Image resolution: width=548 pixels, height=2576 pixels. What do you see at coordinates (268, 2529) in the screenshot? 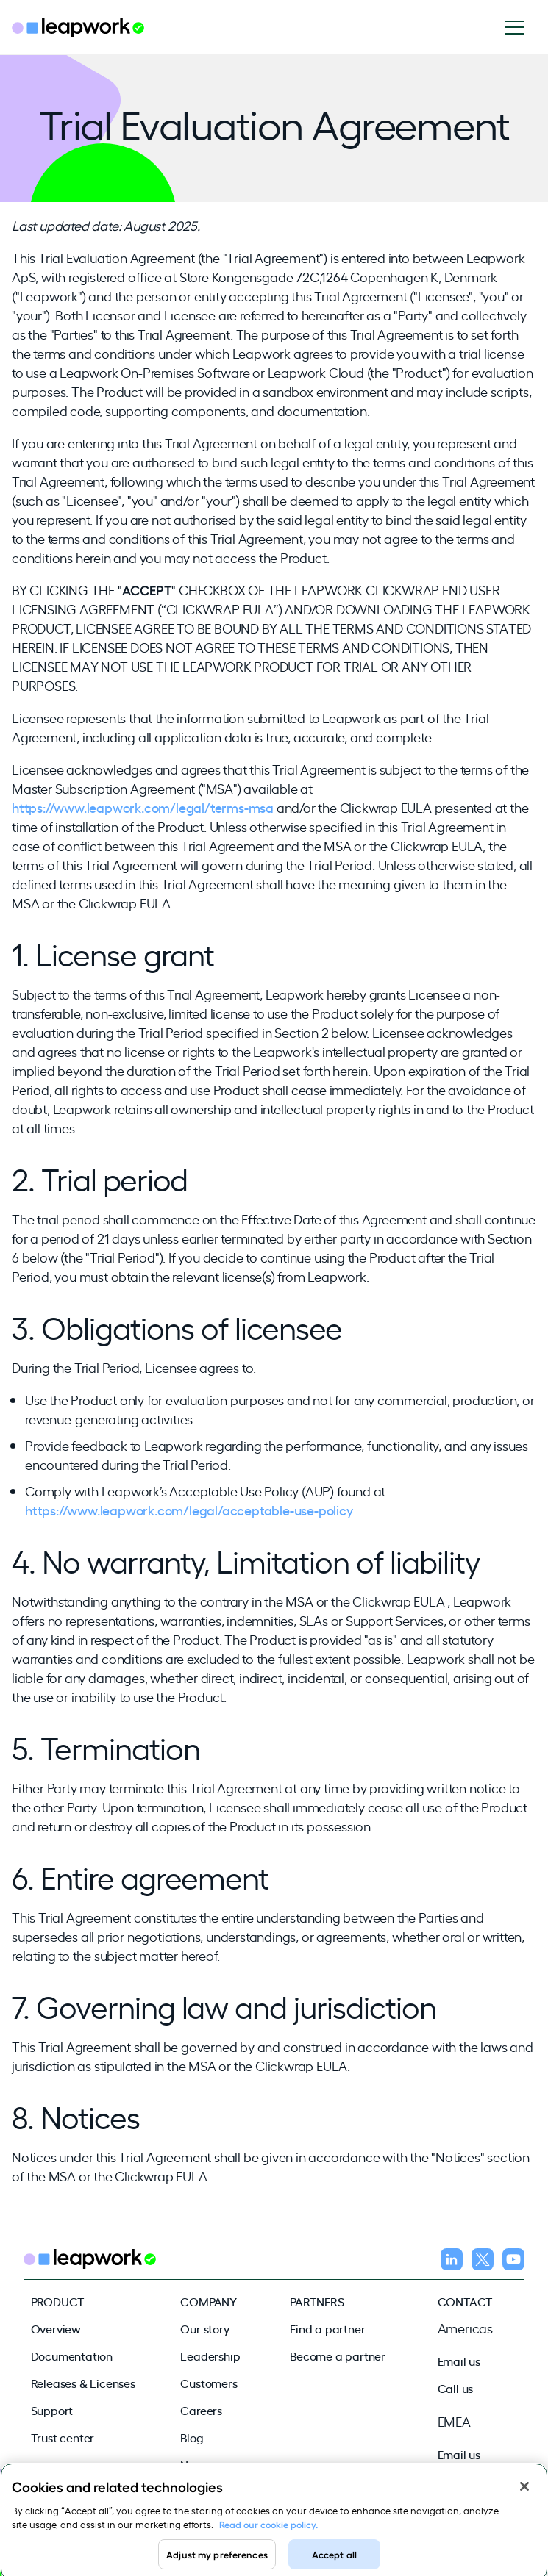
I see `Read our cookie policy. [Read our cookie policy, opens in a new tab]` at bounding box center [268, 2529].